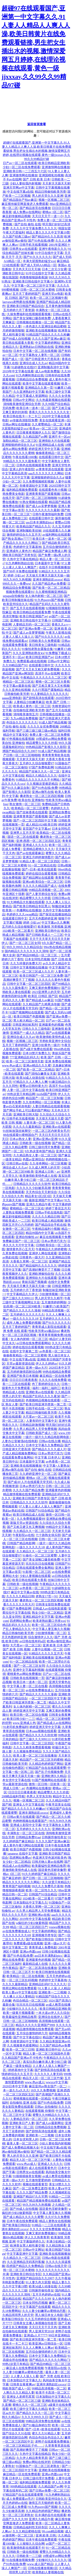 The height and width of the screenshot is (2576, 73). I want to click on 国产 欧美 日韩 视频, so click(16, 1649).